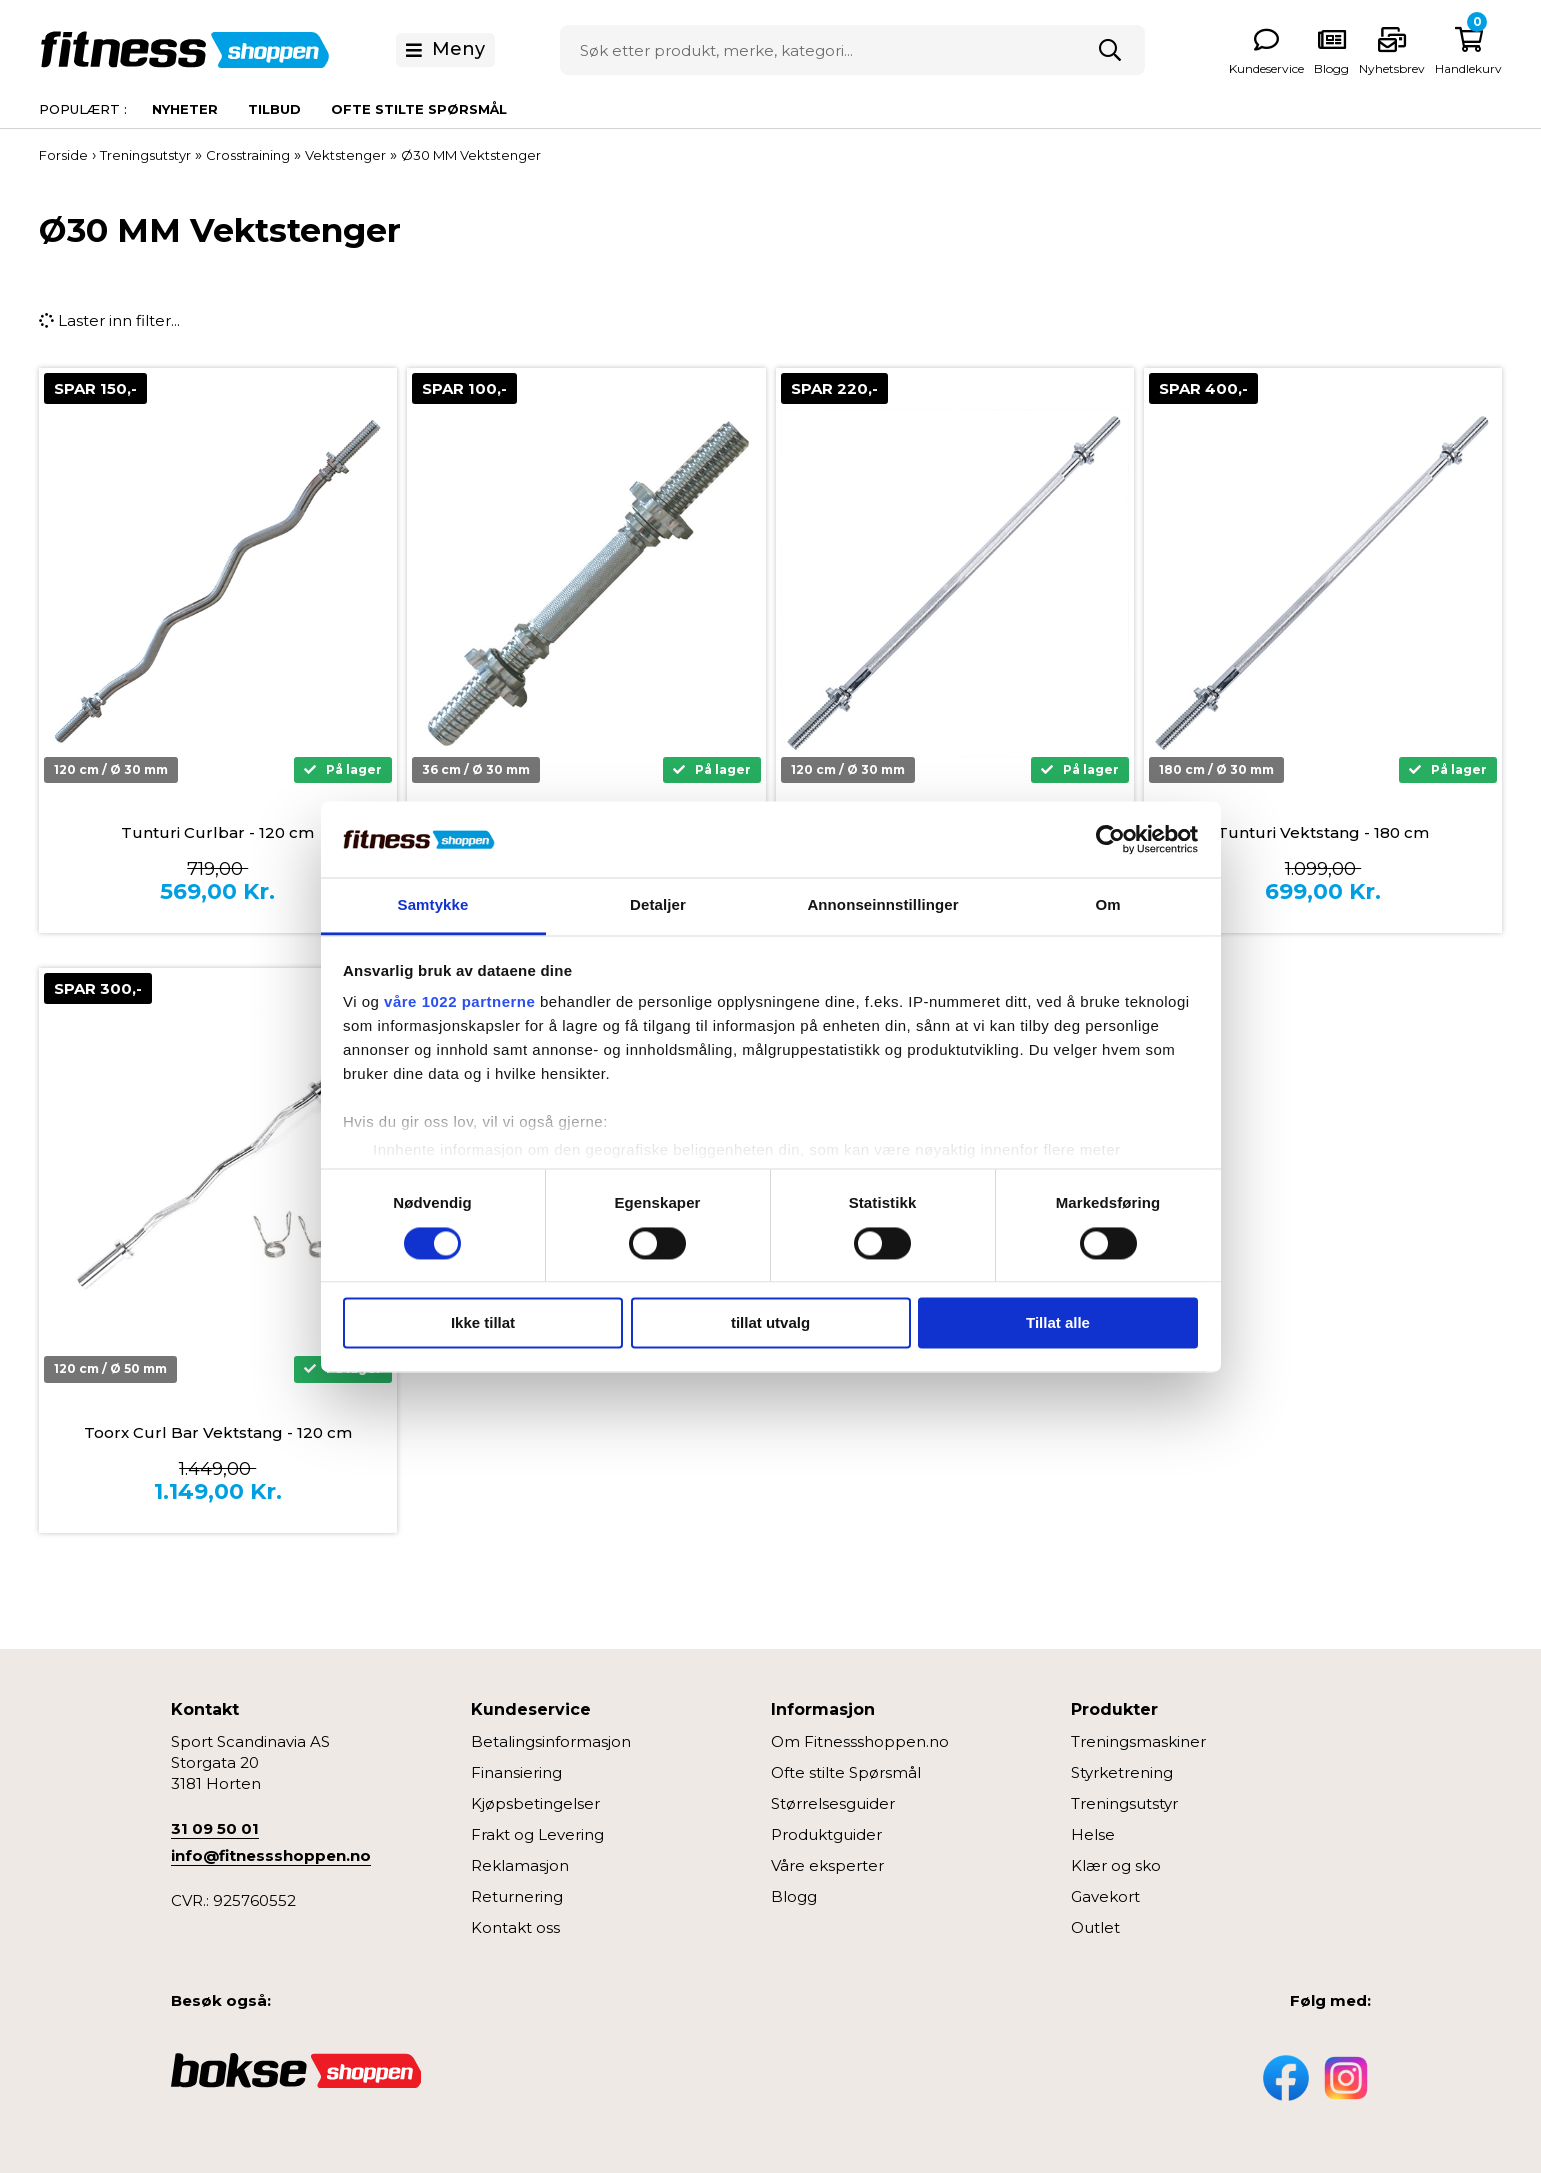 The image size is (1541, 2173). What do you see at coordinates (516, 1772) in the screenshot?
I see `Finansiering` at bounding box center [516, 1772].